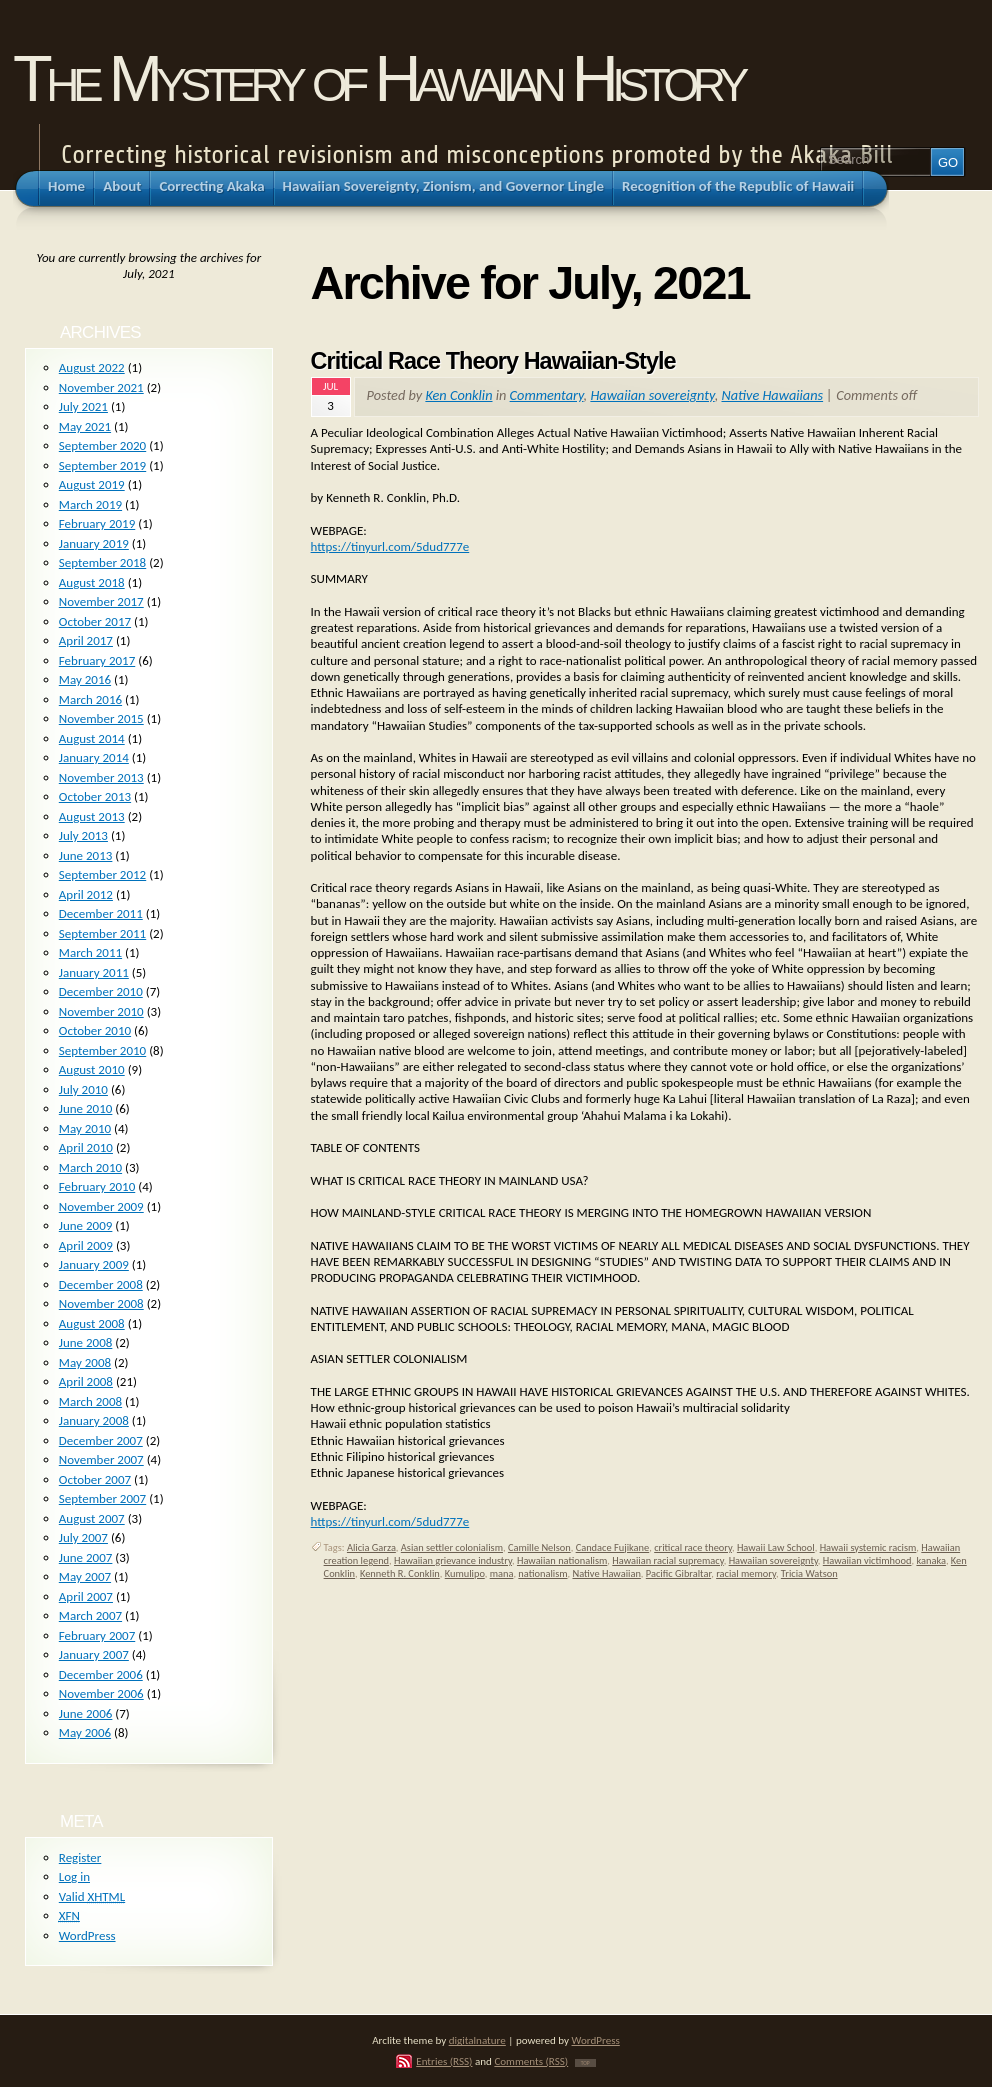 This screenshot has height=2087, width=992. Describe the element at coordinates (90, 1615) in the screenshot. I see `March 2007` at that location.